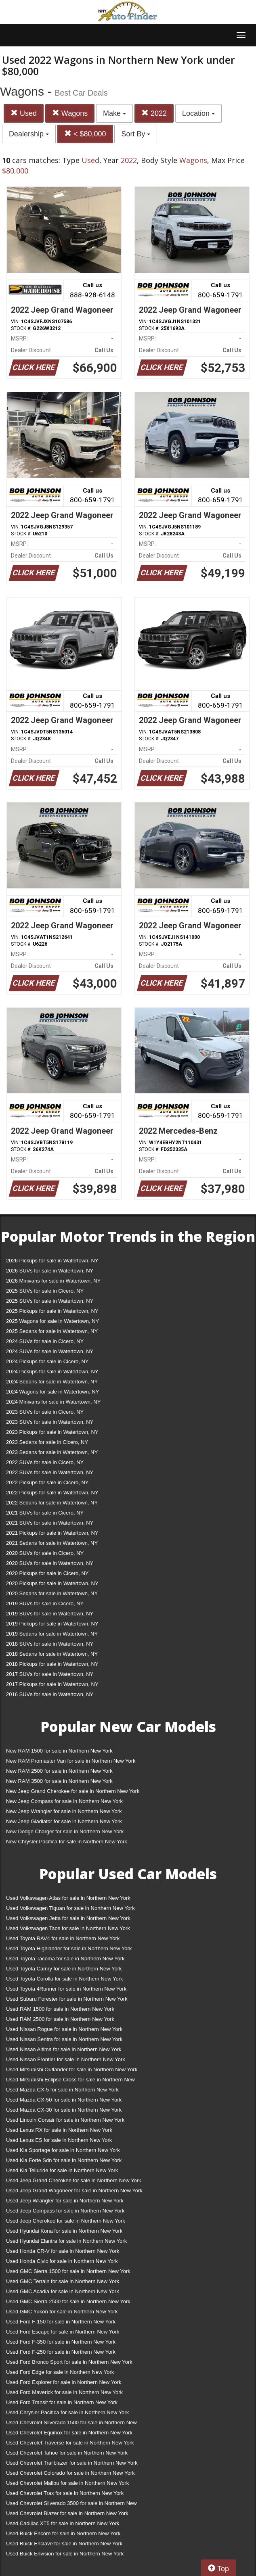 This screenshot has width=256, height=2576. Describe the element at coordinates (45, 1412) in the screenshot. I see `2023 SUVs for sale in Cicero, NY` at that location.